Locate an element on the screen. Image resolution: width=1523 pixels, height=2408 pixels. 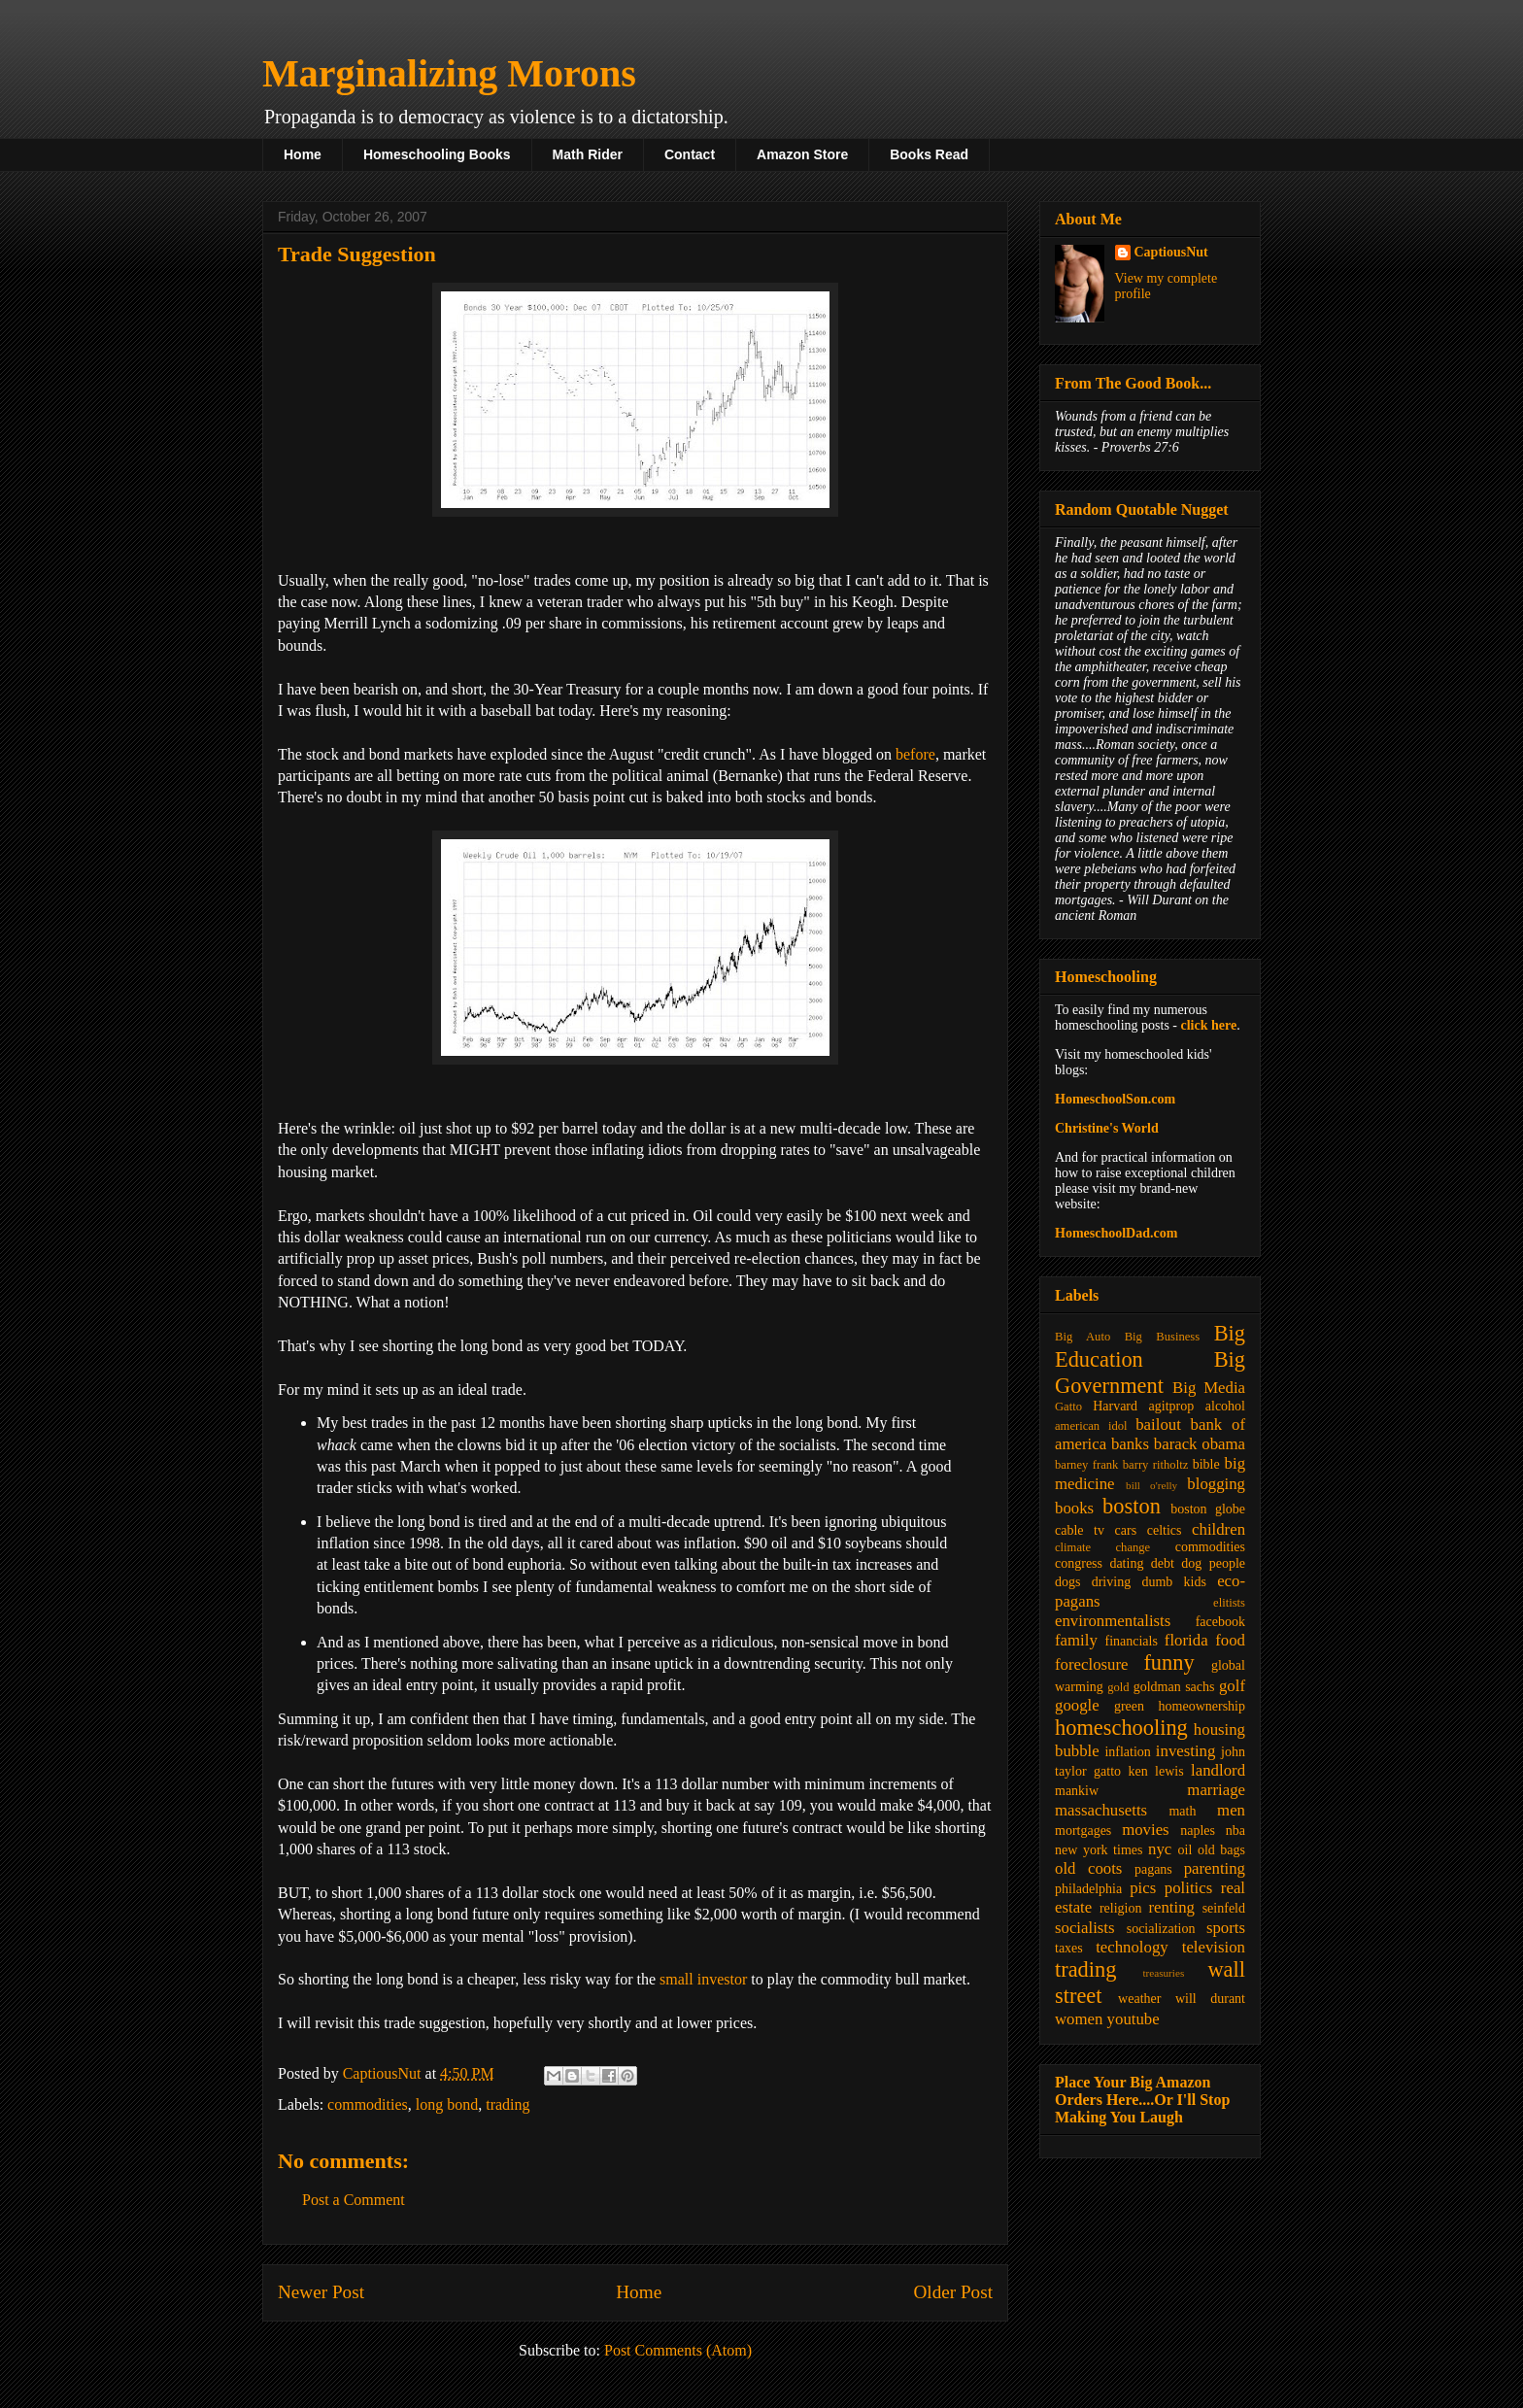
banks is located at coordinates (1130, 1444).